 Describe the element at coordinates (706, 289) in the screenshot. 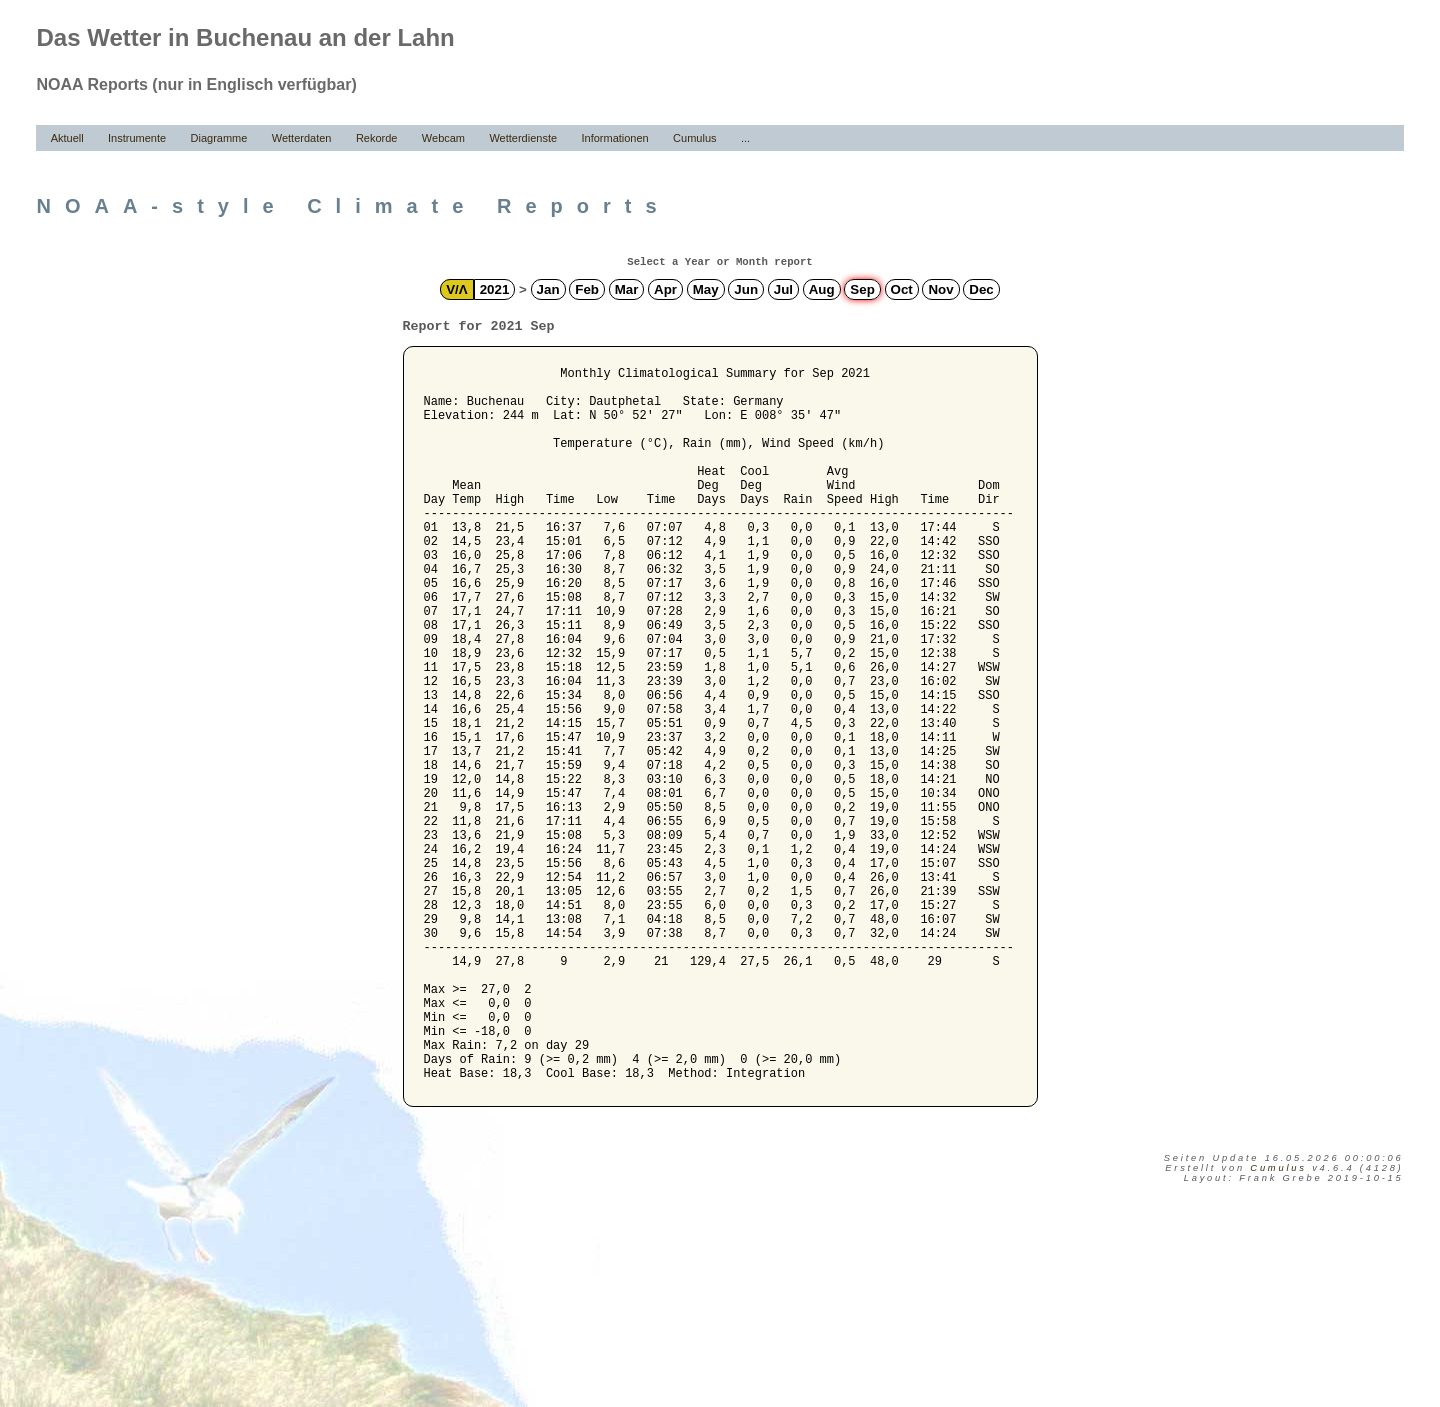

I see `May` at that location.